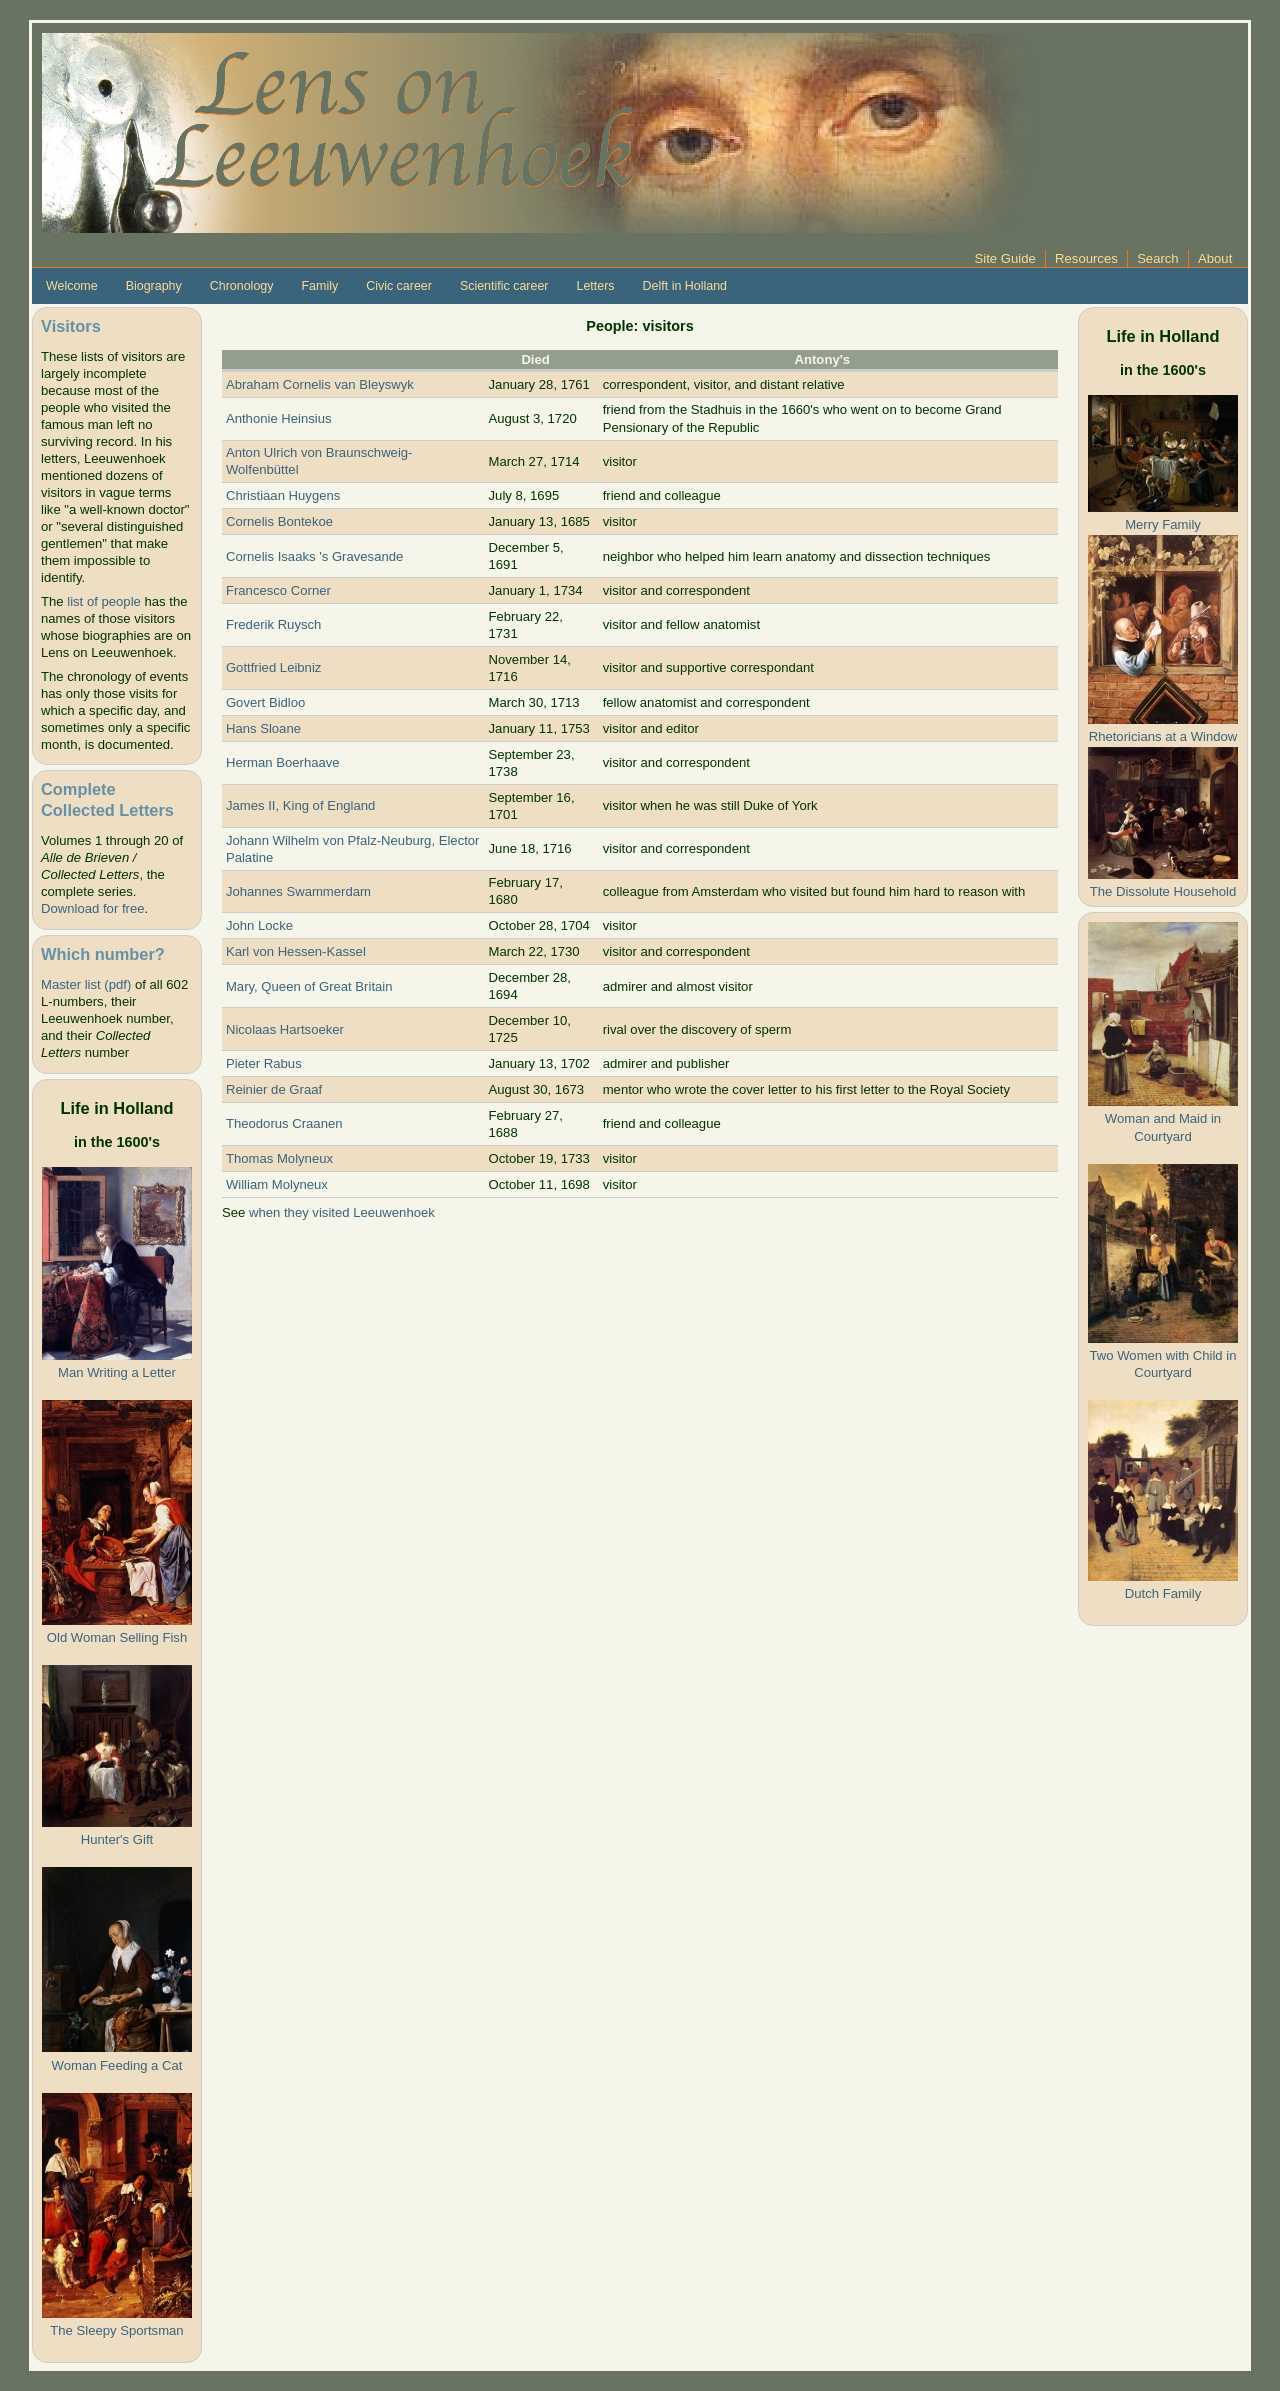 The image size is (1280, 2391). What do you see at coordinates (319, 286) in the screenshot?
I see `Family` at bounding box center [319, 286].